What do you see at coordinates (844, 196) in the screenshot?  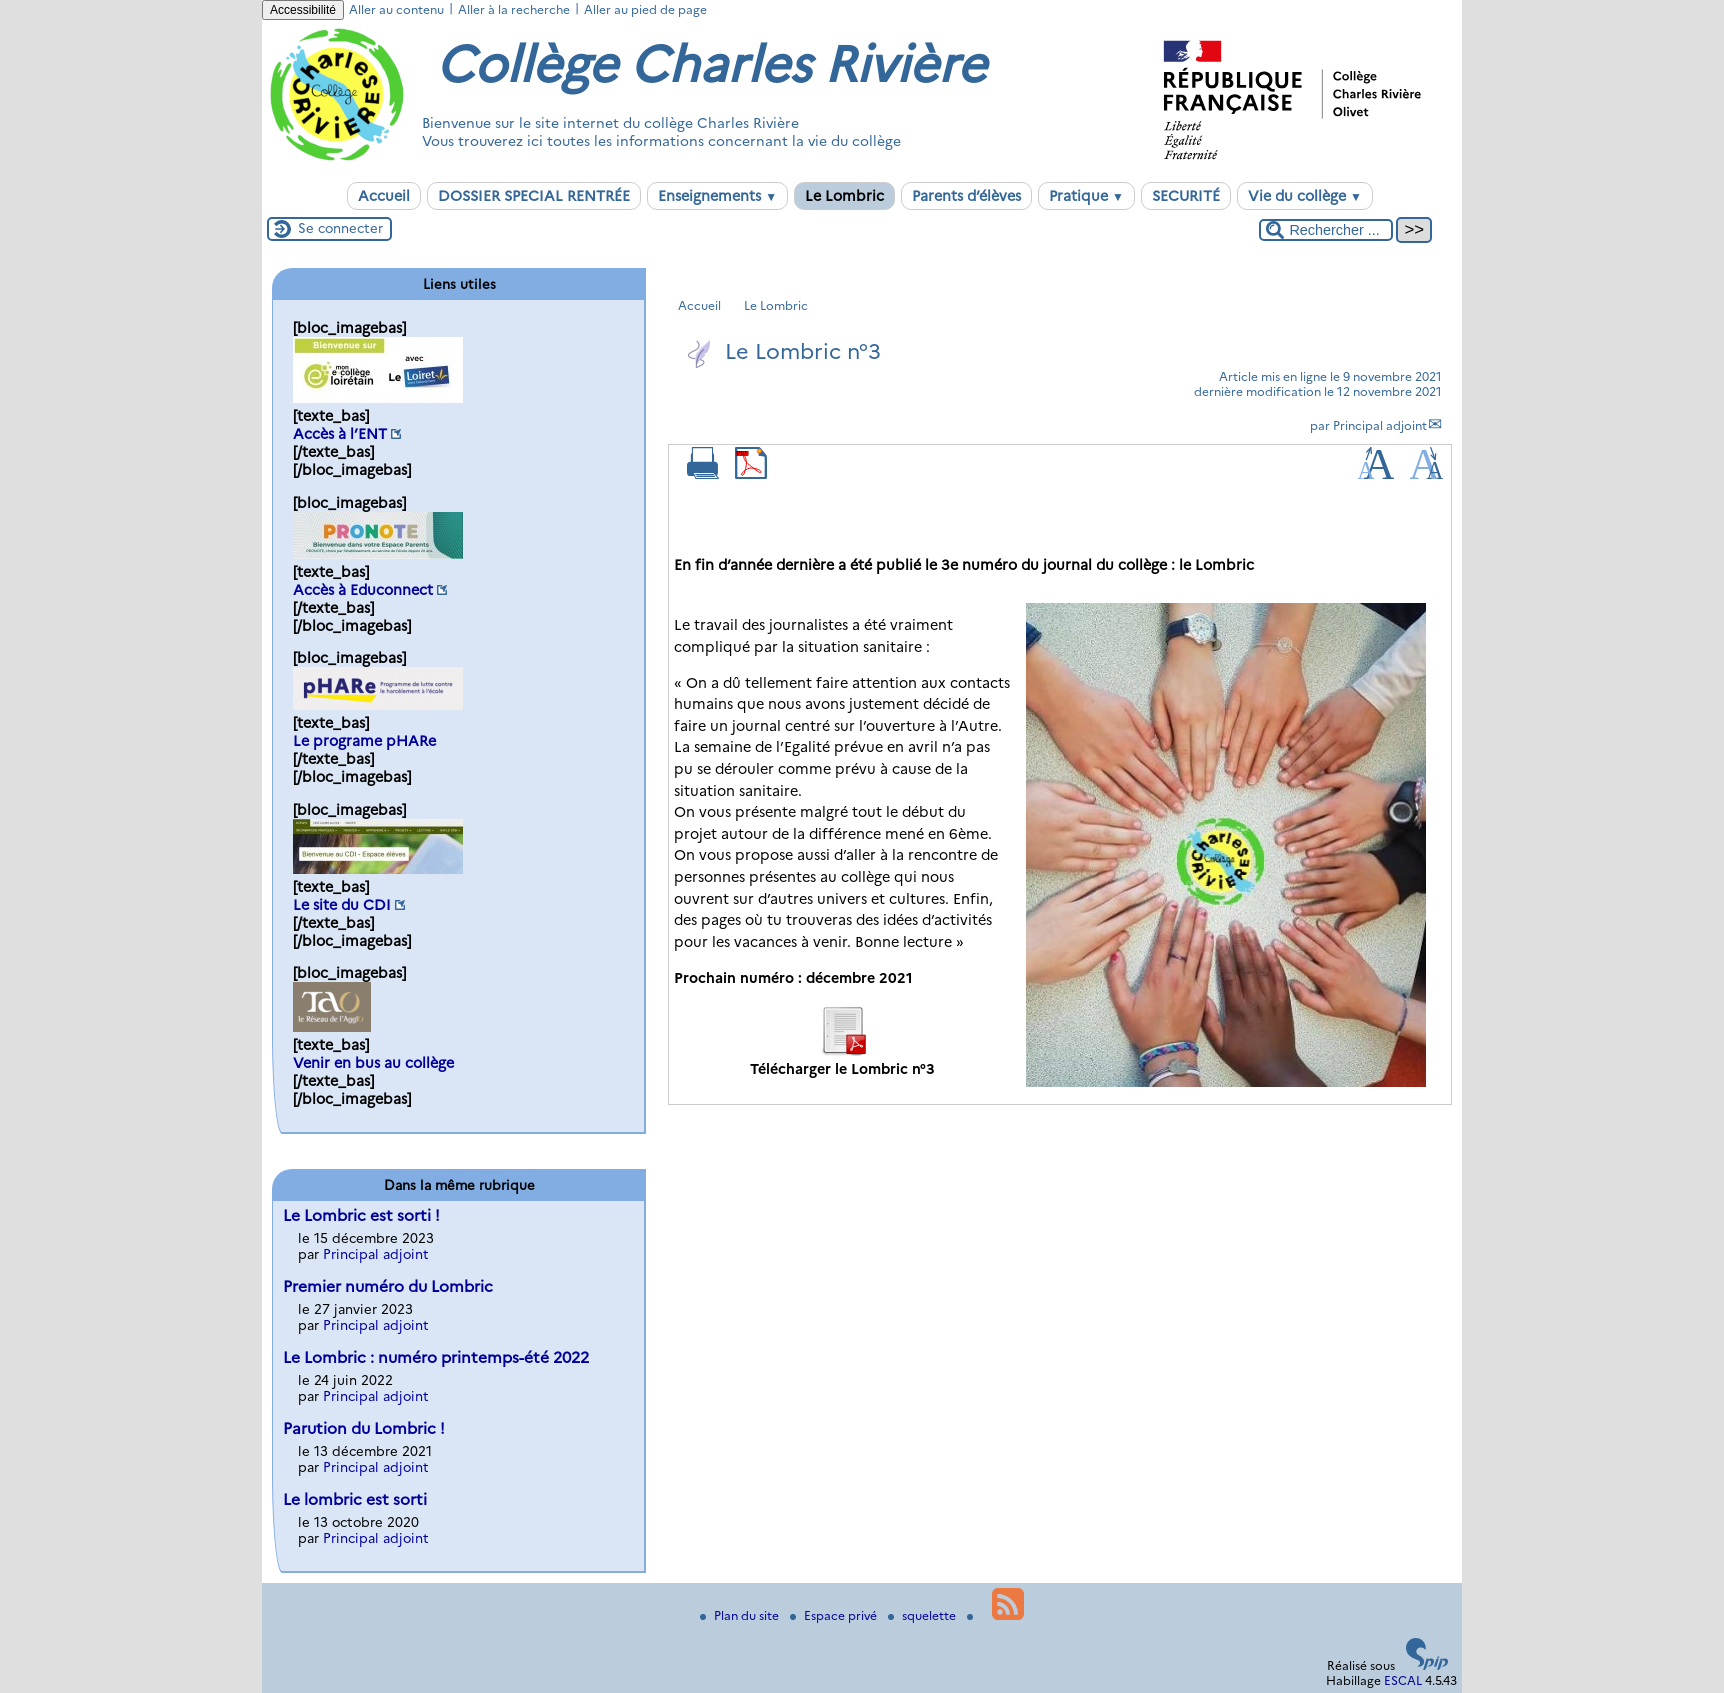 I see `Le Lombric` at bounding box center [844, 196].